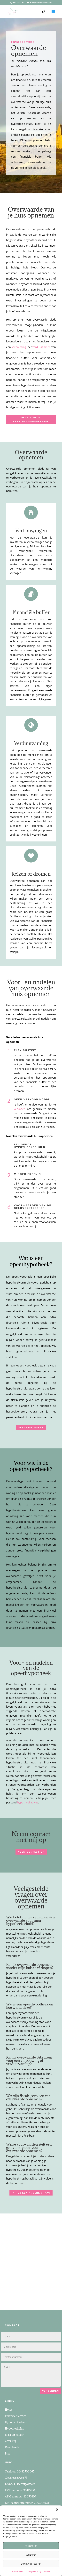 The width and height of the screenshot is (62, 2576). I want to click on keuken toe te voegen, maar ook de waarde van je woning verhogen., so click(31, 568).